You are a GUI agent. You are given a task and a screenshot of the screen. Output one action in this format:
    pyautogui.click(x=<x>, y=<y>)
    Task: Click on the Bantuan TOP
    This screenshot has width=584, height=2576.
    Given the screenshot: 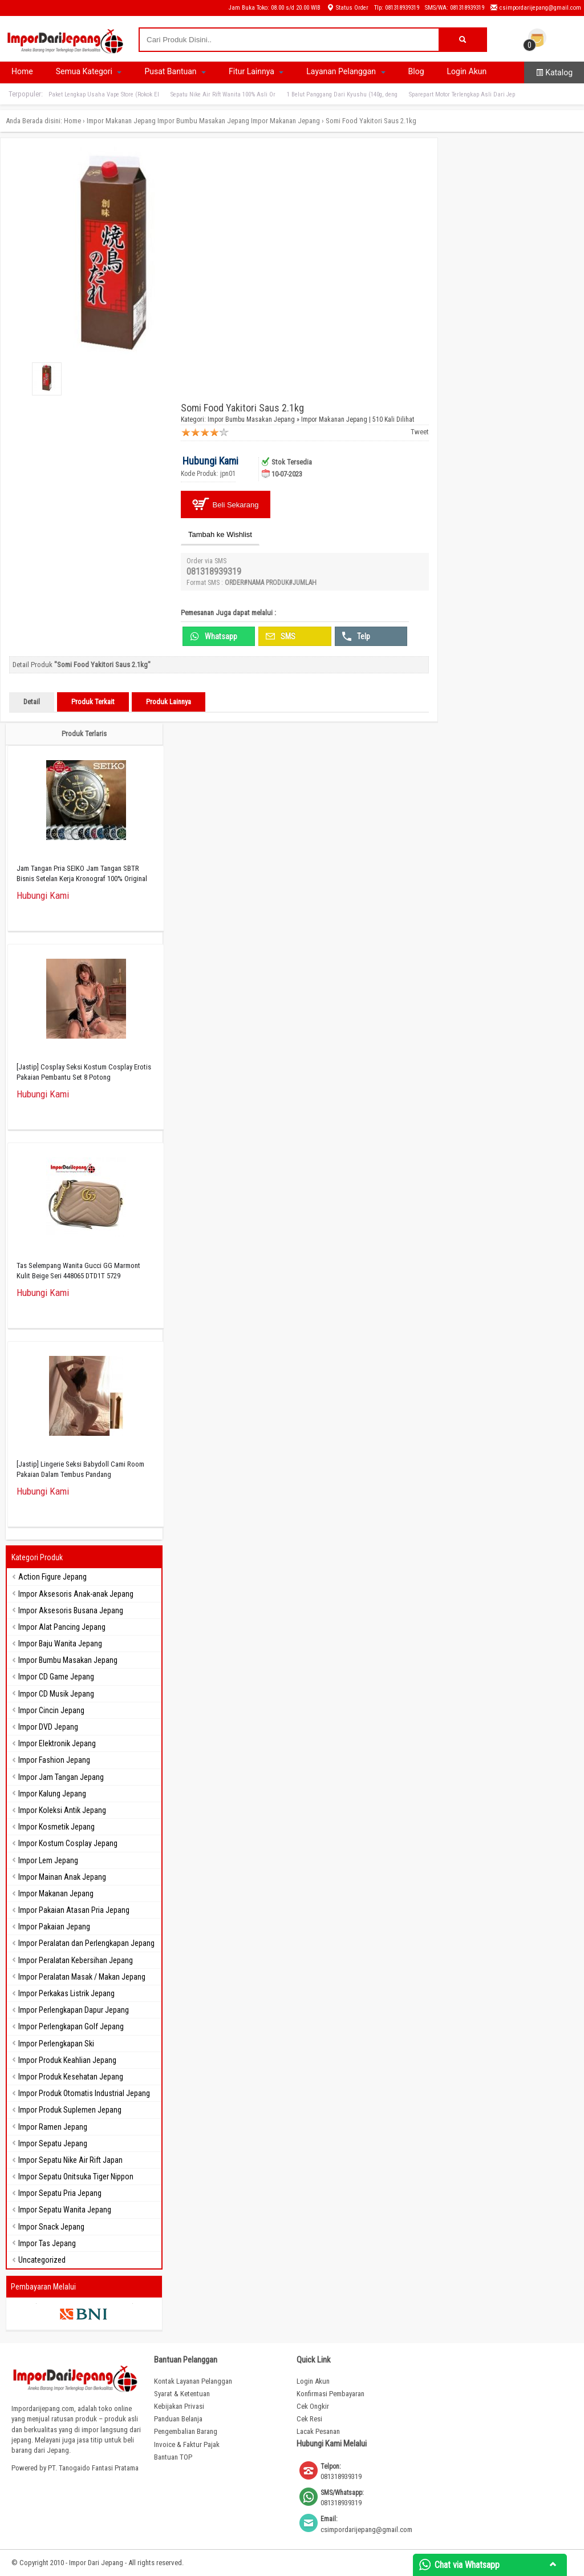 What is the action you would take?
    pyautogui.click(x=173, y=2457)
    